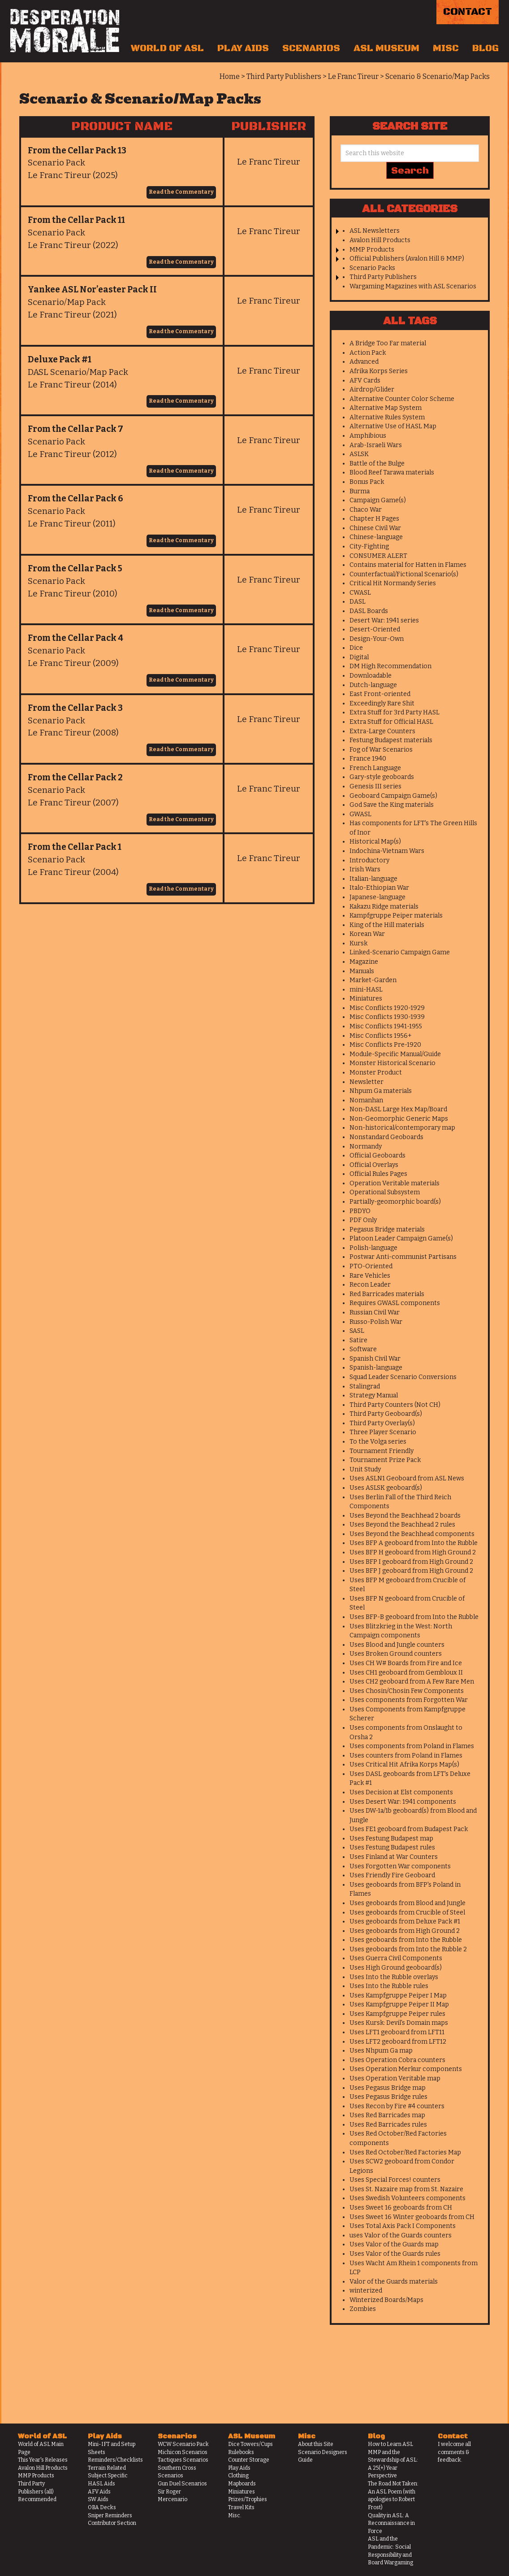 The height and width of the screenshot is (2576, 509). What do you see at coordinates (365, 998) in the screenshot?
I see `Miniatures` at bounding box center [365, 998].